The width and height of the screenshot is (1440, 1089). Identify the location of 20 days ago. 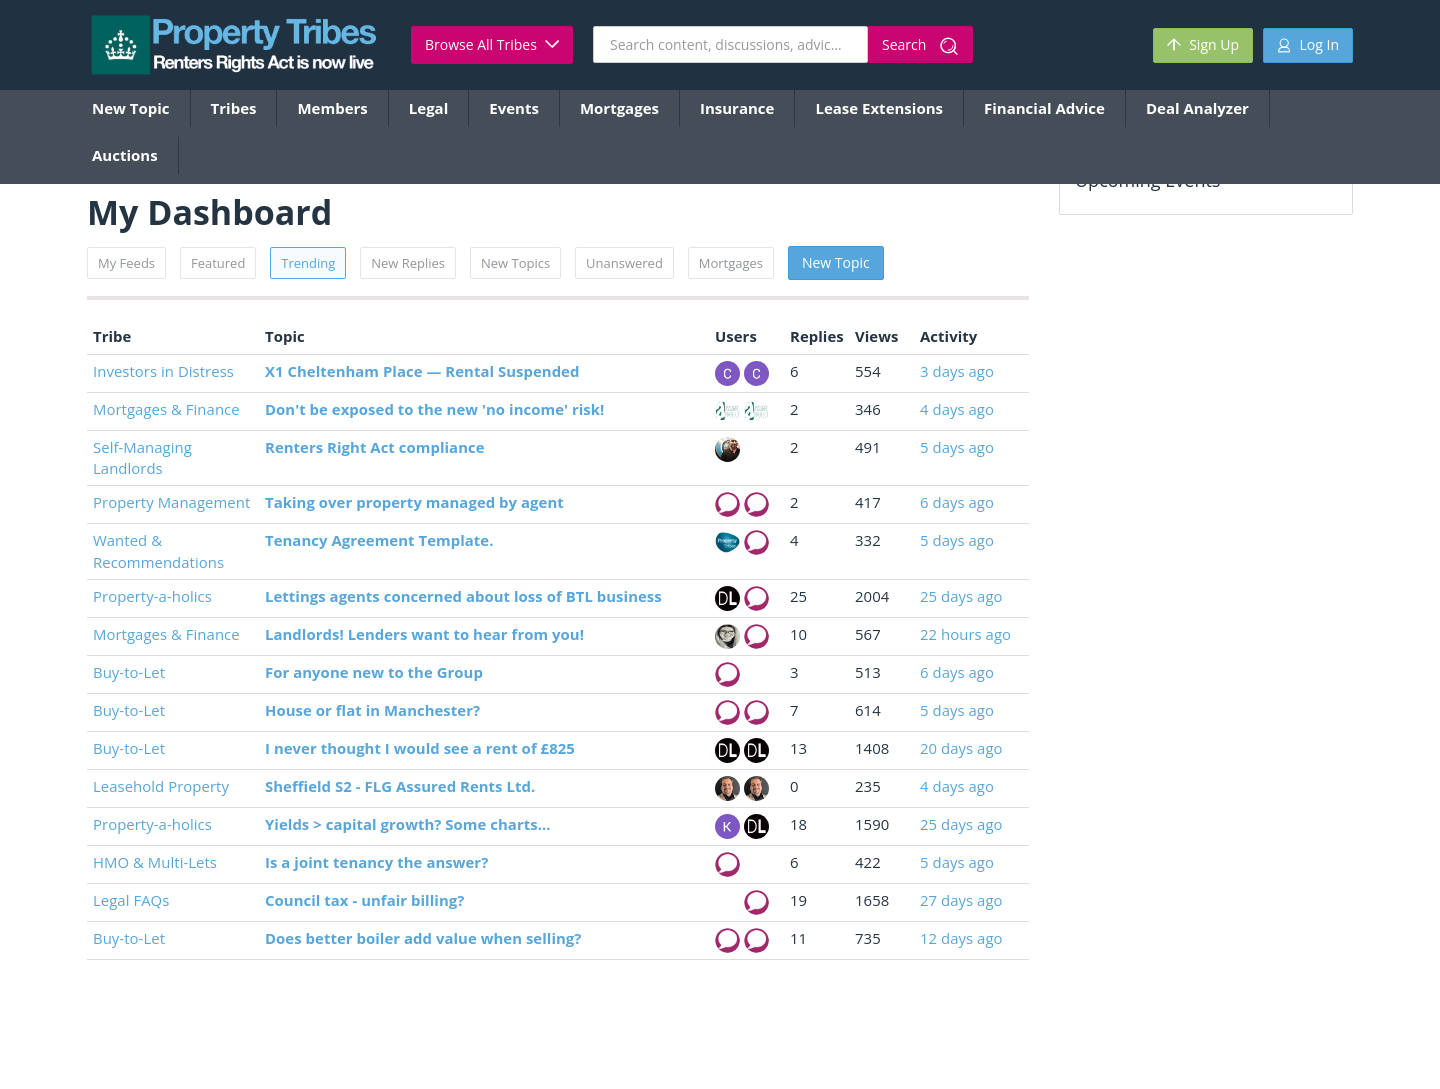
(961, 748).